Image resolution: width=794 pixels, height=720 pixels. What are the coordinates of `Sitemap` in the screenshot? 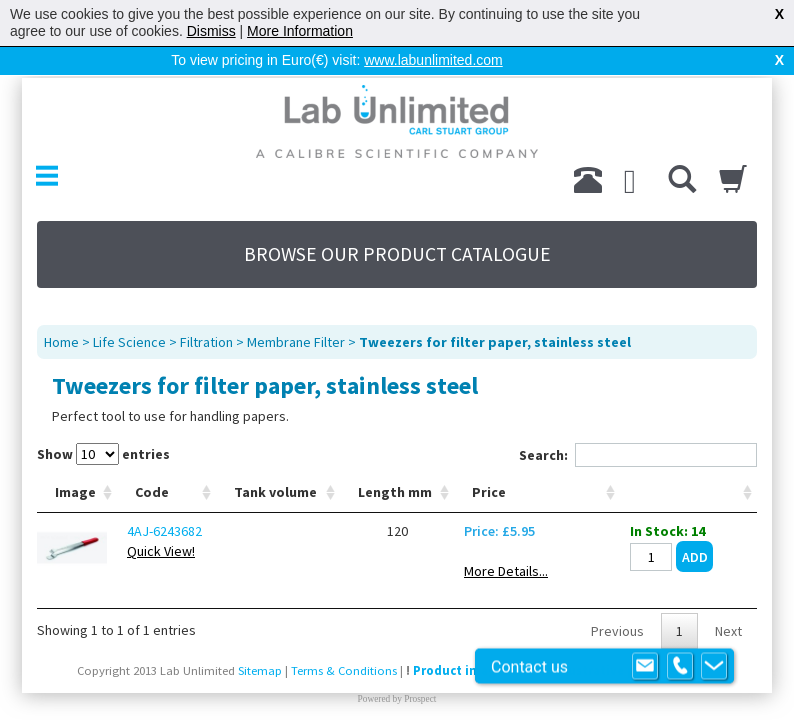 It's located at (260, 670).